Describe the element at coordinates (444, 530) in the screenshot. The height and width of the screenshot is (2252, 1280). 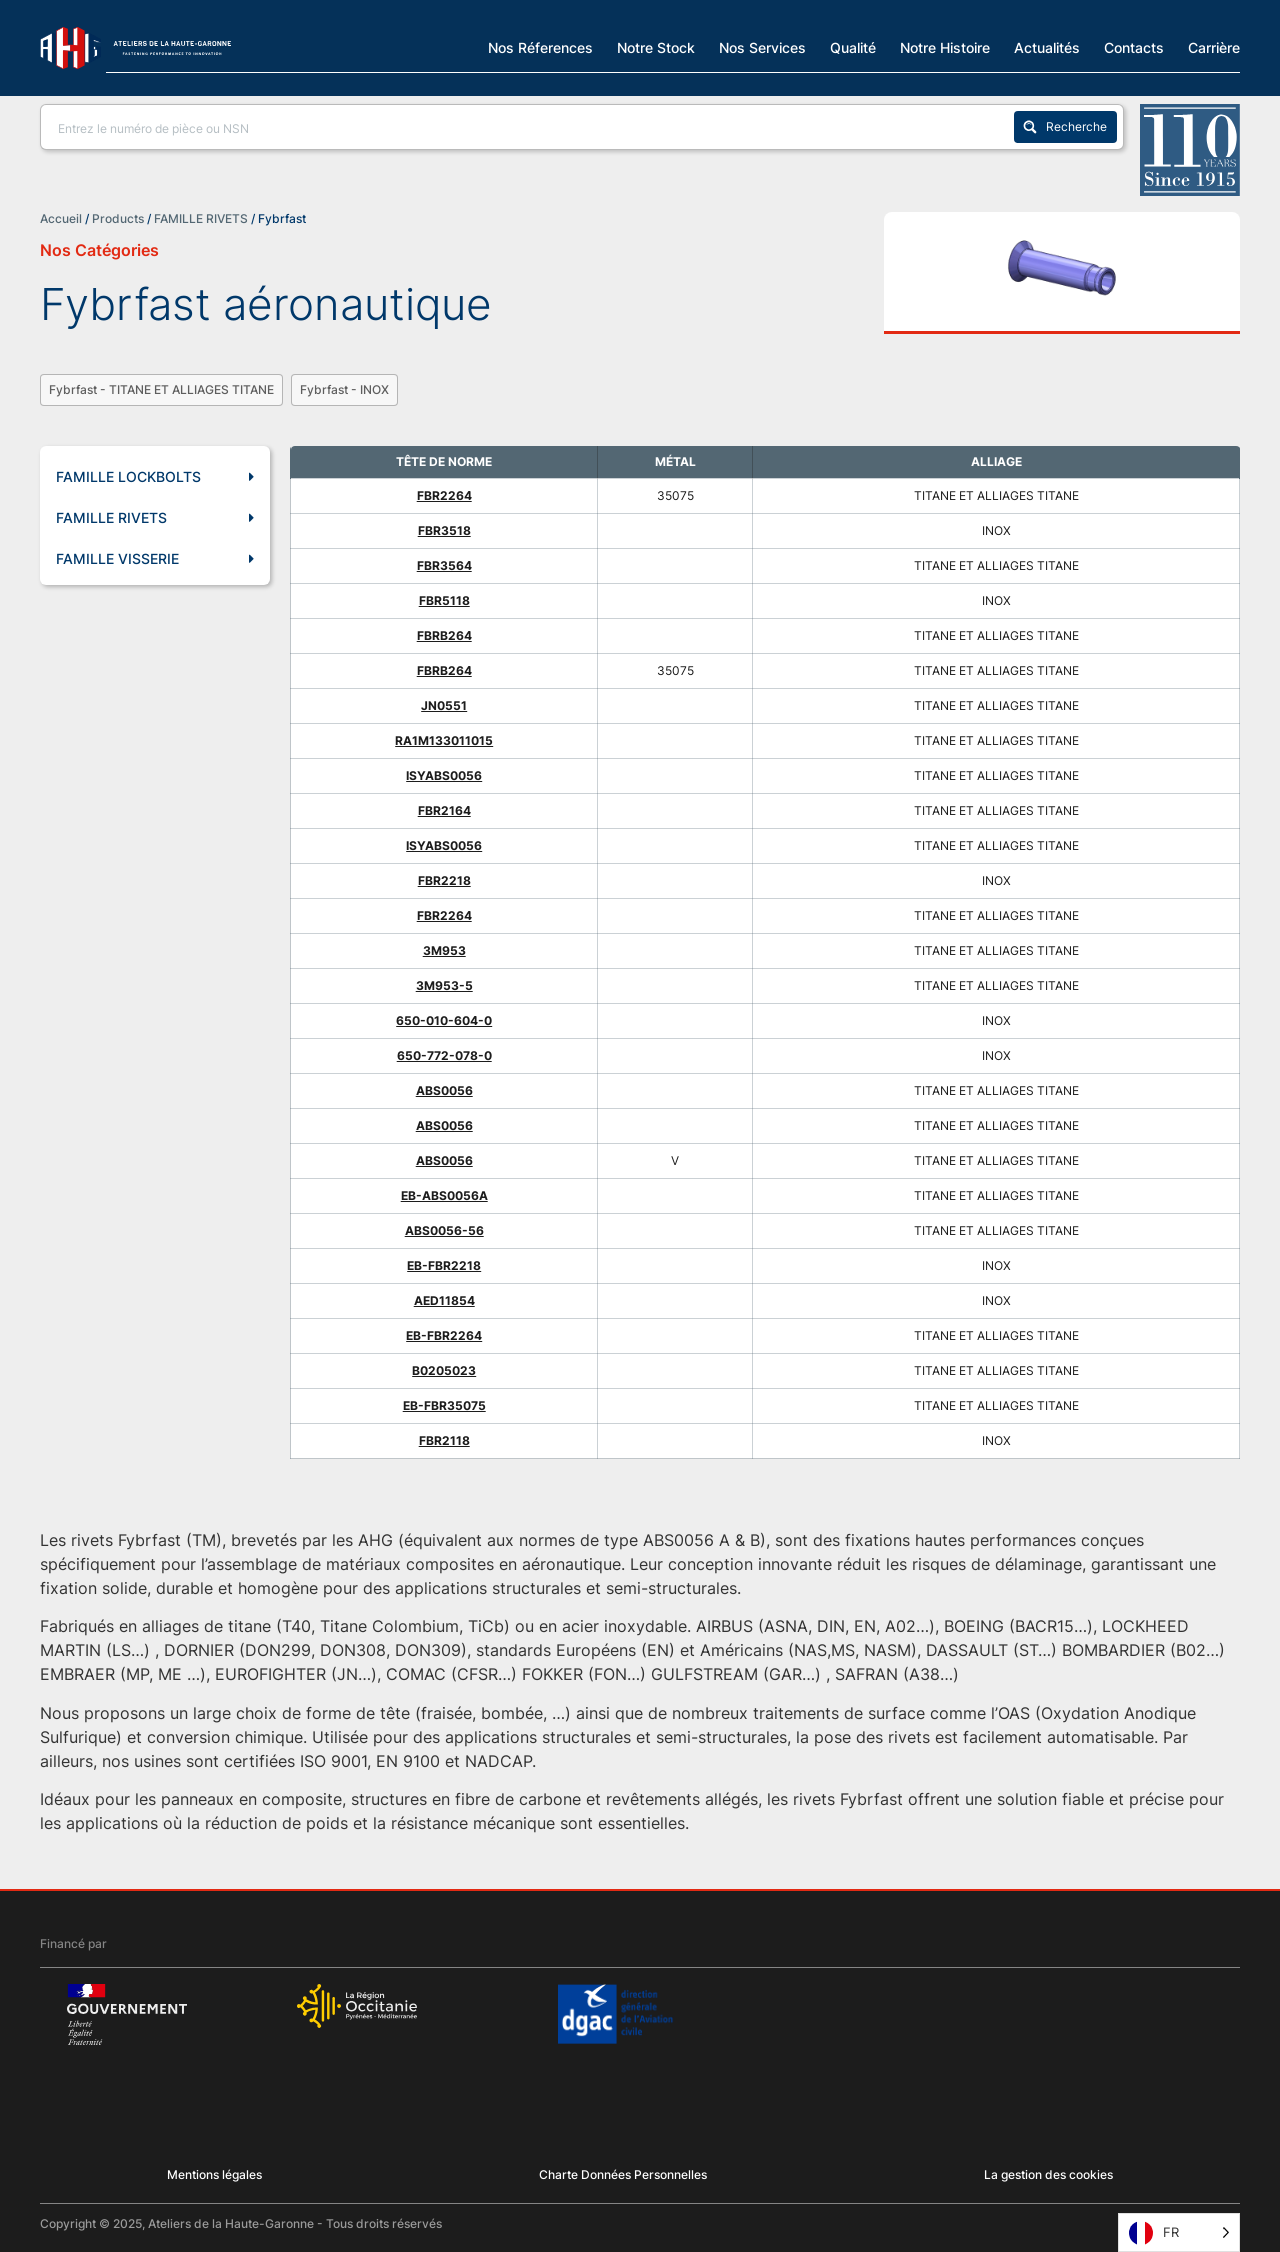
I see `FBR3518` at that location.